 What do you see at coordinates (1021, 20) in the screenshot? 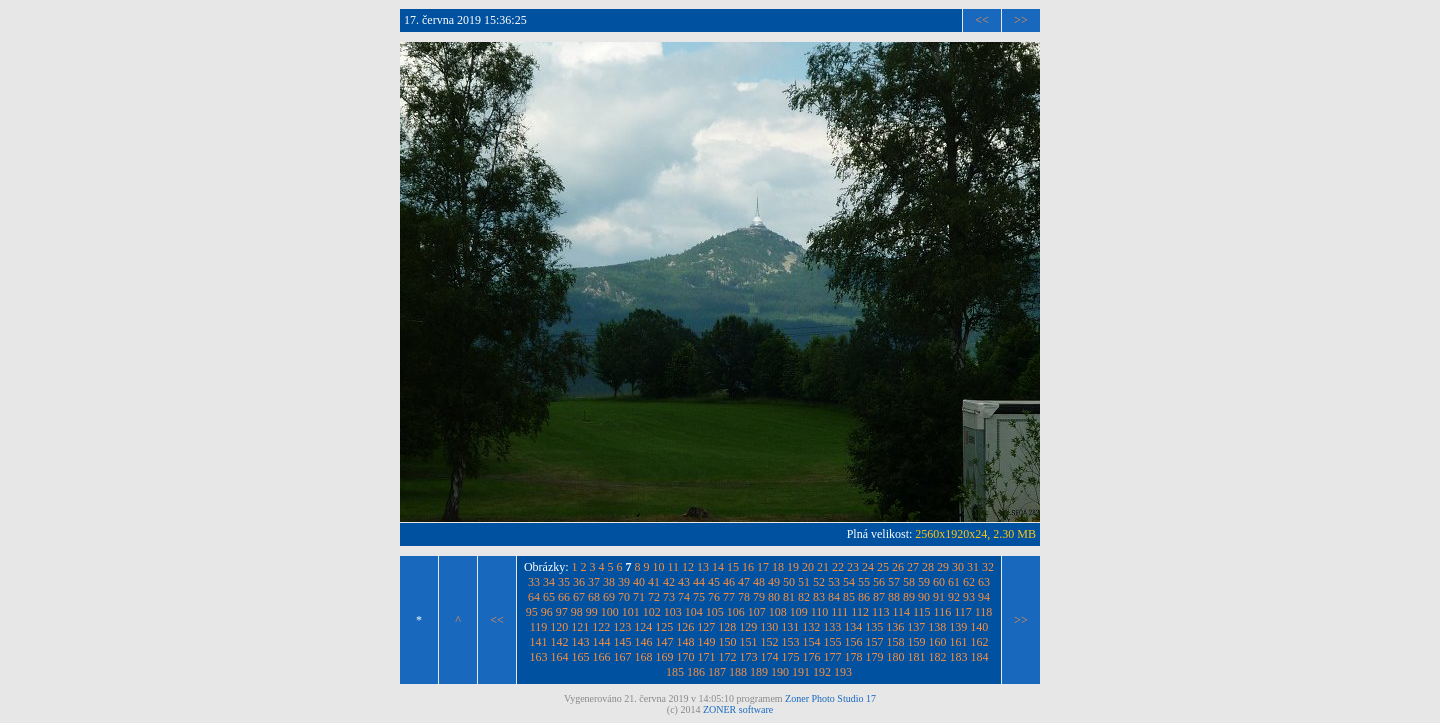
I see `>>` at bounding box center [1021, 20].